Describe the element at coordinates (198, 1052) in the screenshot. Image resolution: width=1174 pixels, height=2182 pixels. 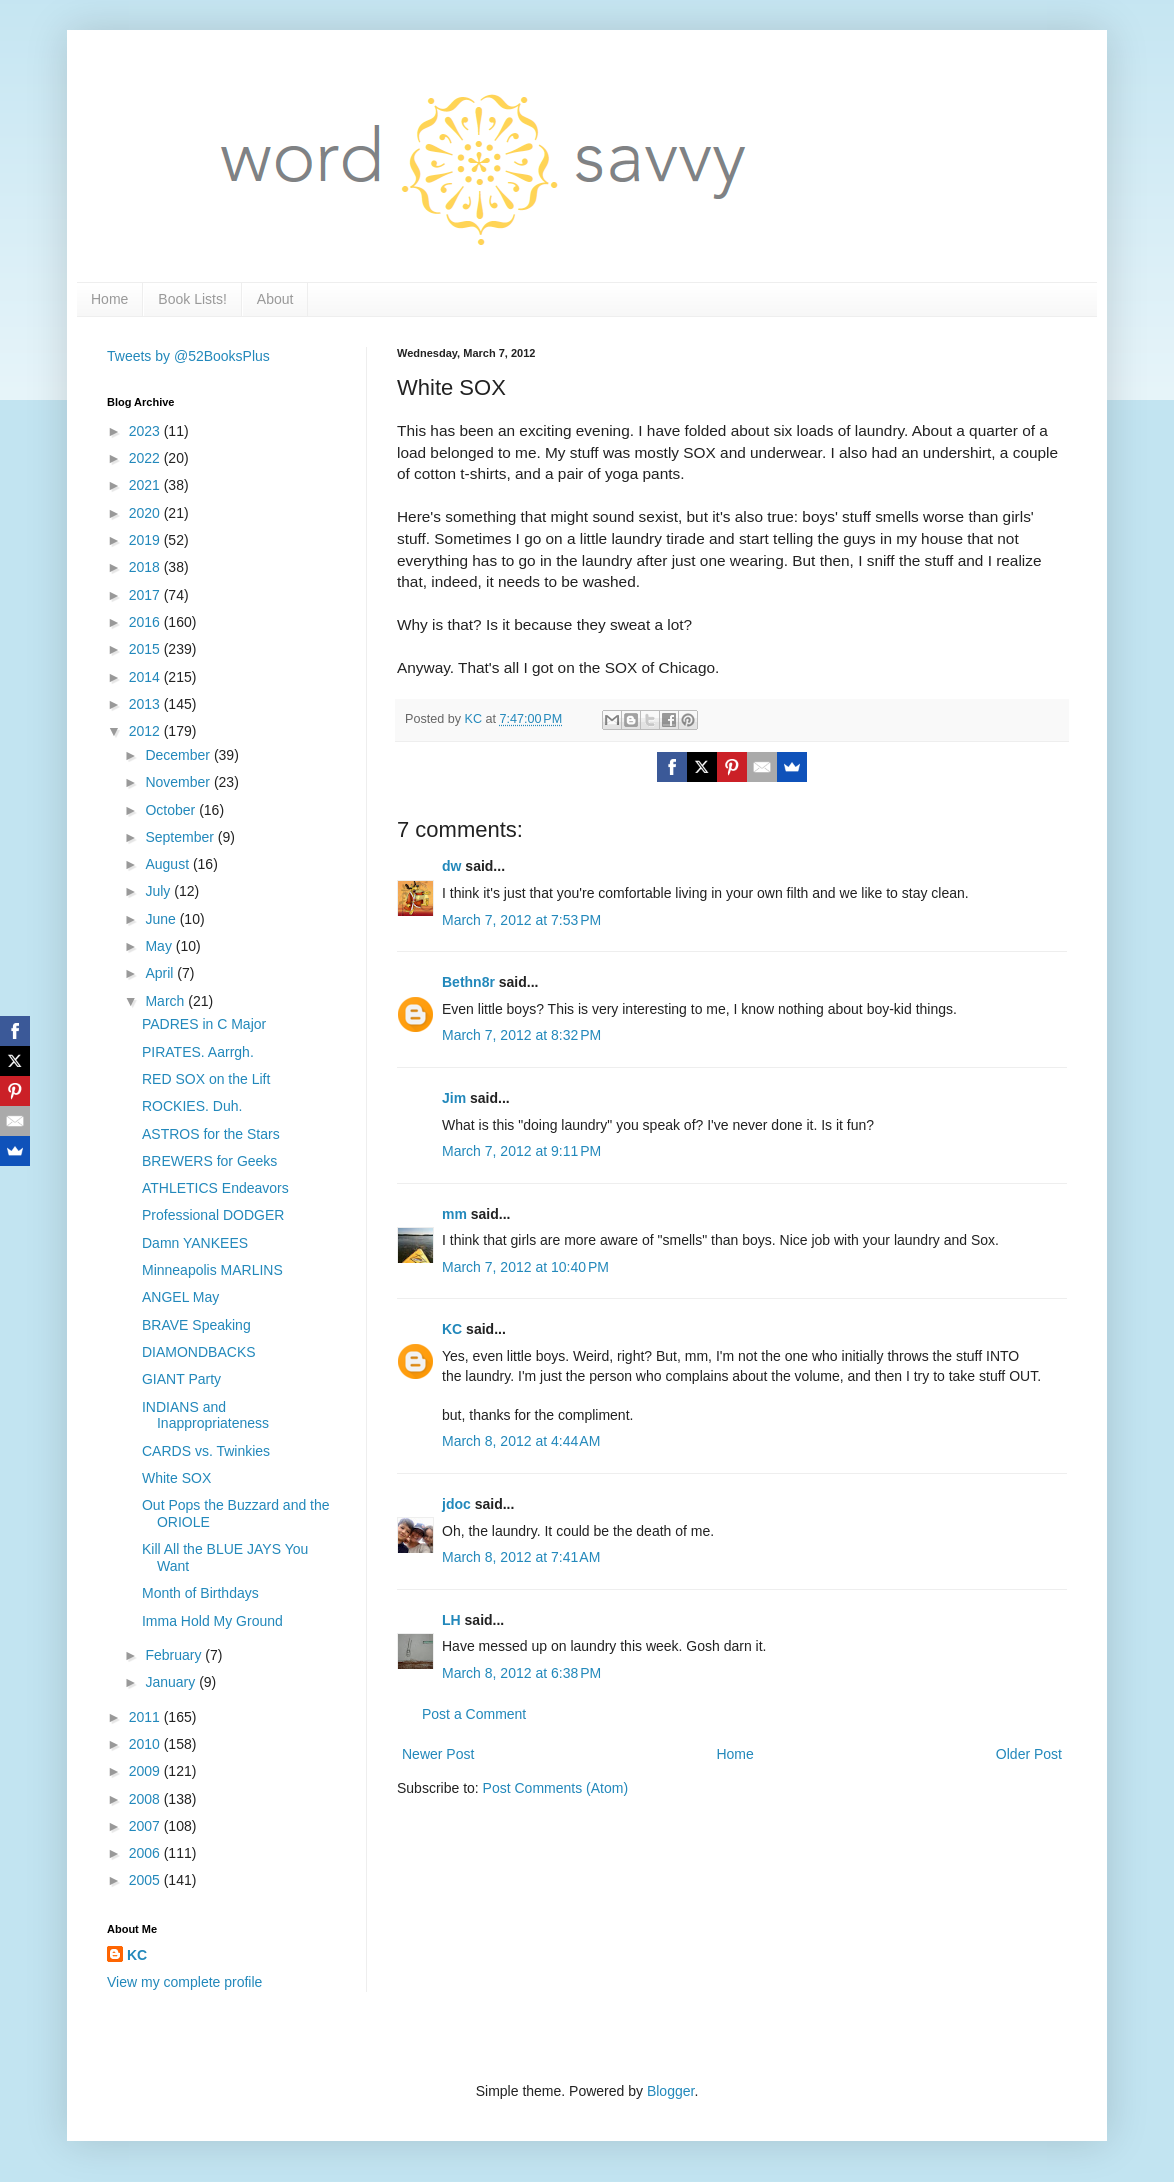
I see `PIRATES. Aarrgh.` at that location.